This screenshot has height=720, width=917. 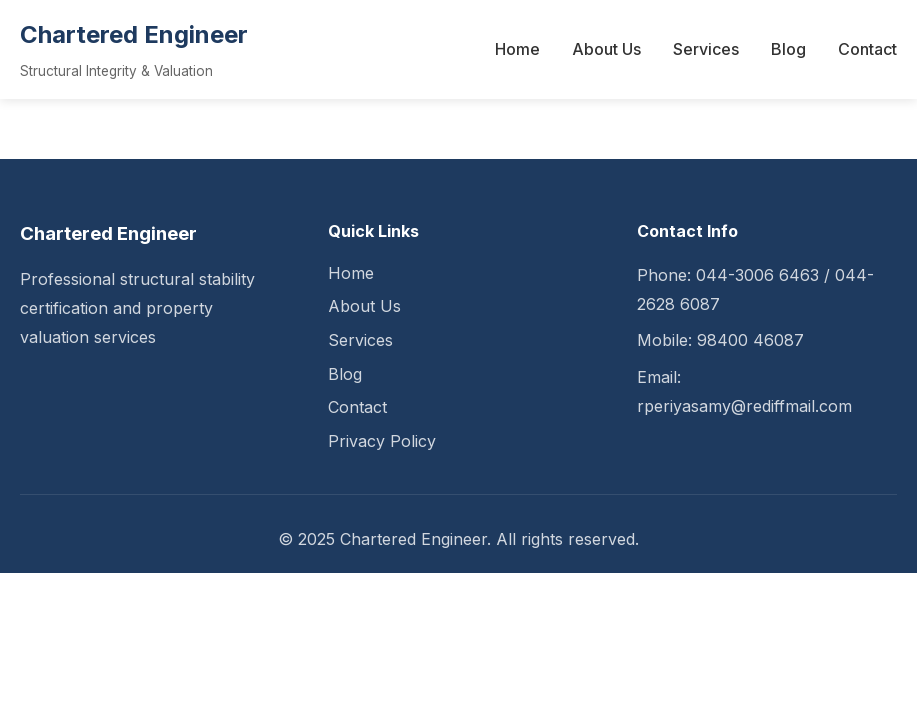 What do you see at coordinates (606, 49) in the screenshot?
I see `About Us` at bounding box center [606, 49].